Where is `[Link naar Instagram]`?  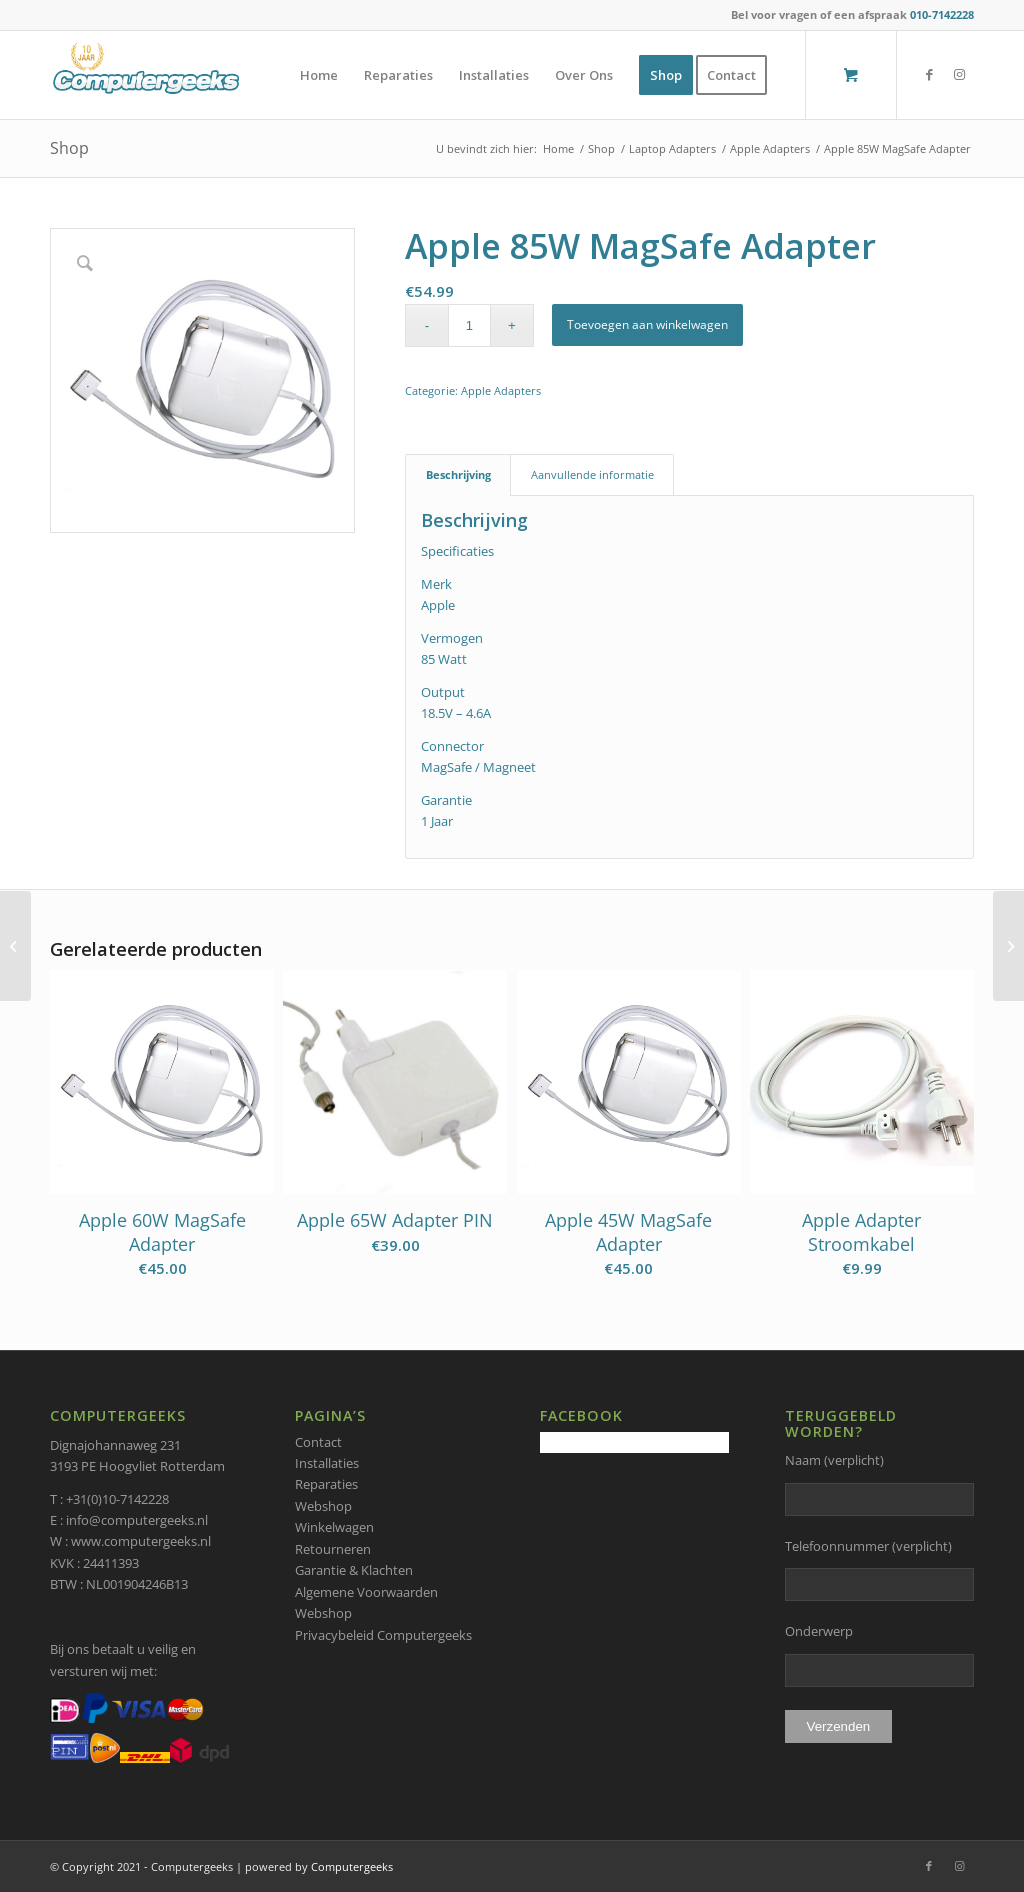 [Link naar Instagram] is located at coordinates (959, 74).